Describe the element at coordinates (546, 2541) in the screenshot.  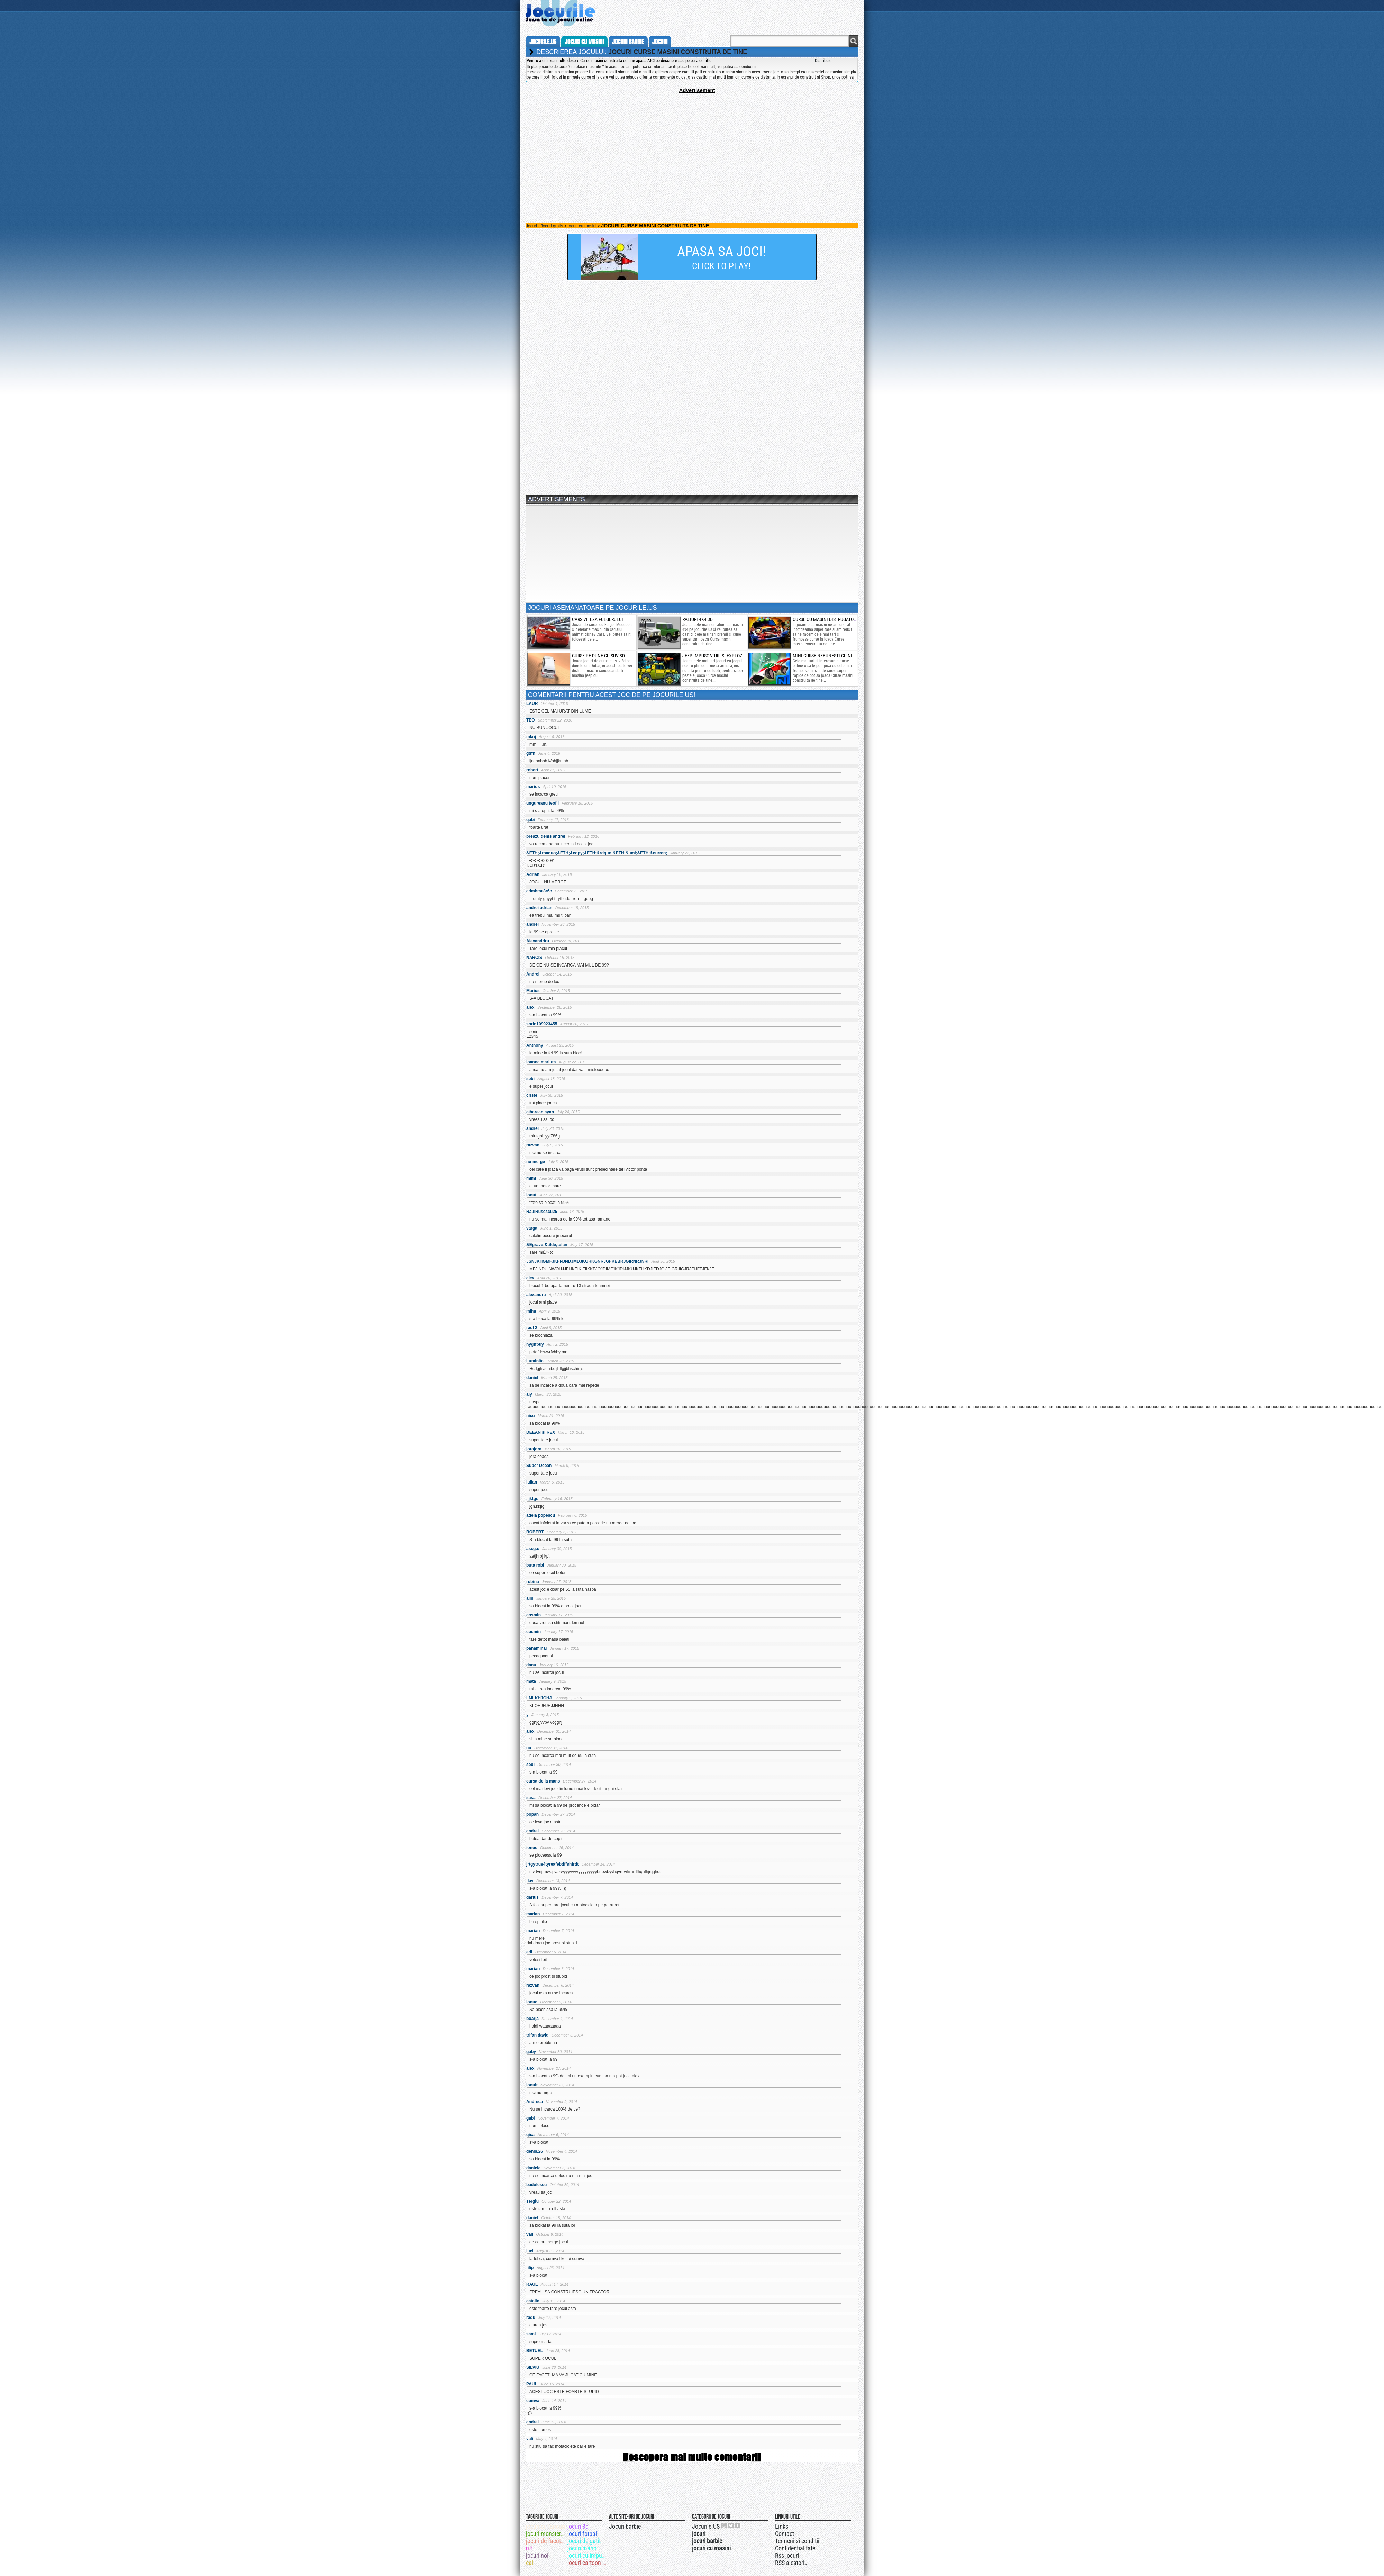
I see `jocuri de facut reviste` at that location.